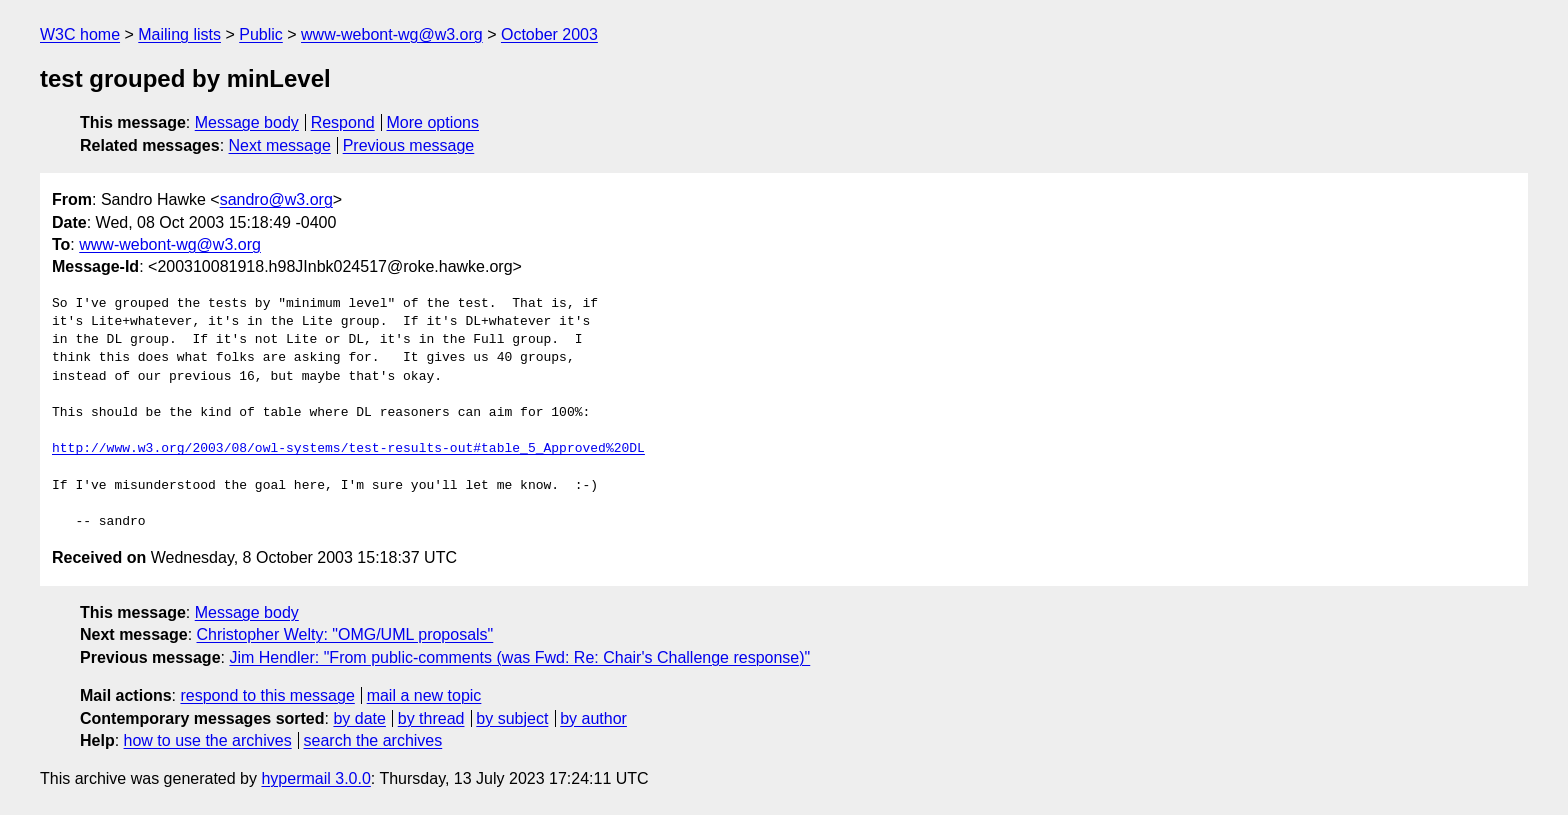 The width and height of the screenshot is (1568, 815). What do you see at coordinates (345, 634) in the screenshot?
I see `Christopher Welty: "OMG/UML proposals"` at bounding box center [345, 634].